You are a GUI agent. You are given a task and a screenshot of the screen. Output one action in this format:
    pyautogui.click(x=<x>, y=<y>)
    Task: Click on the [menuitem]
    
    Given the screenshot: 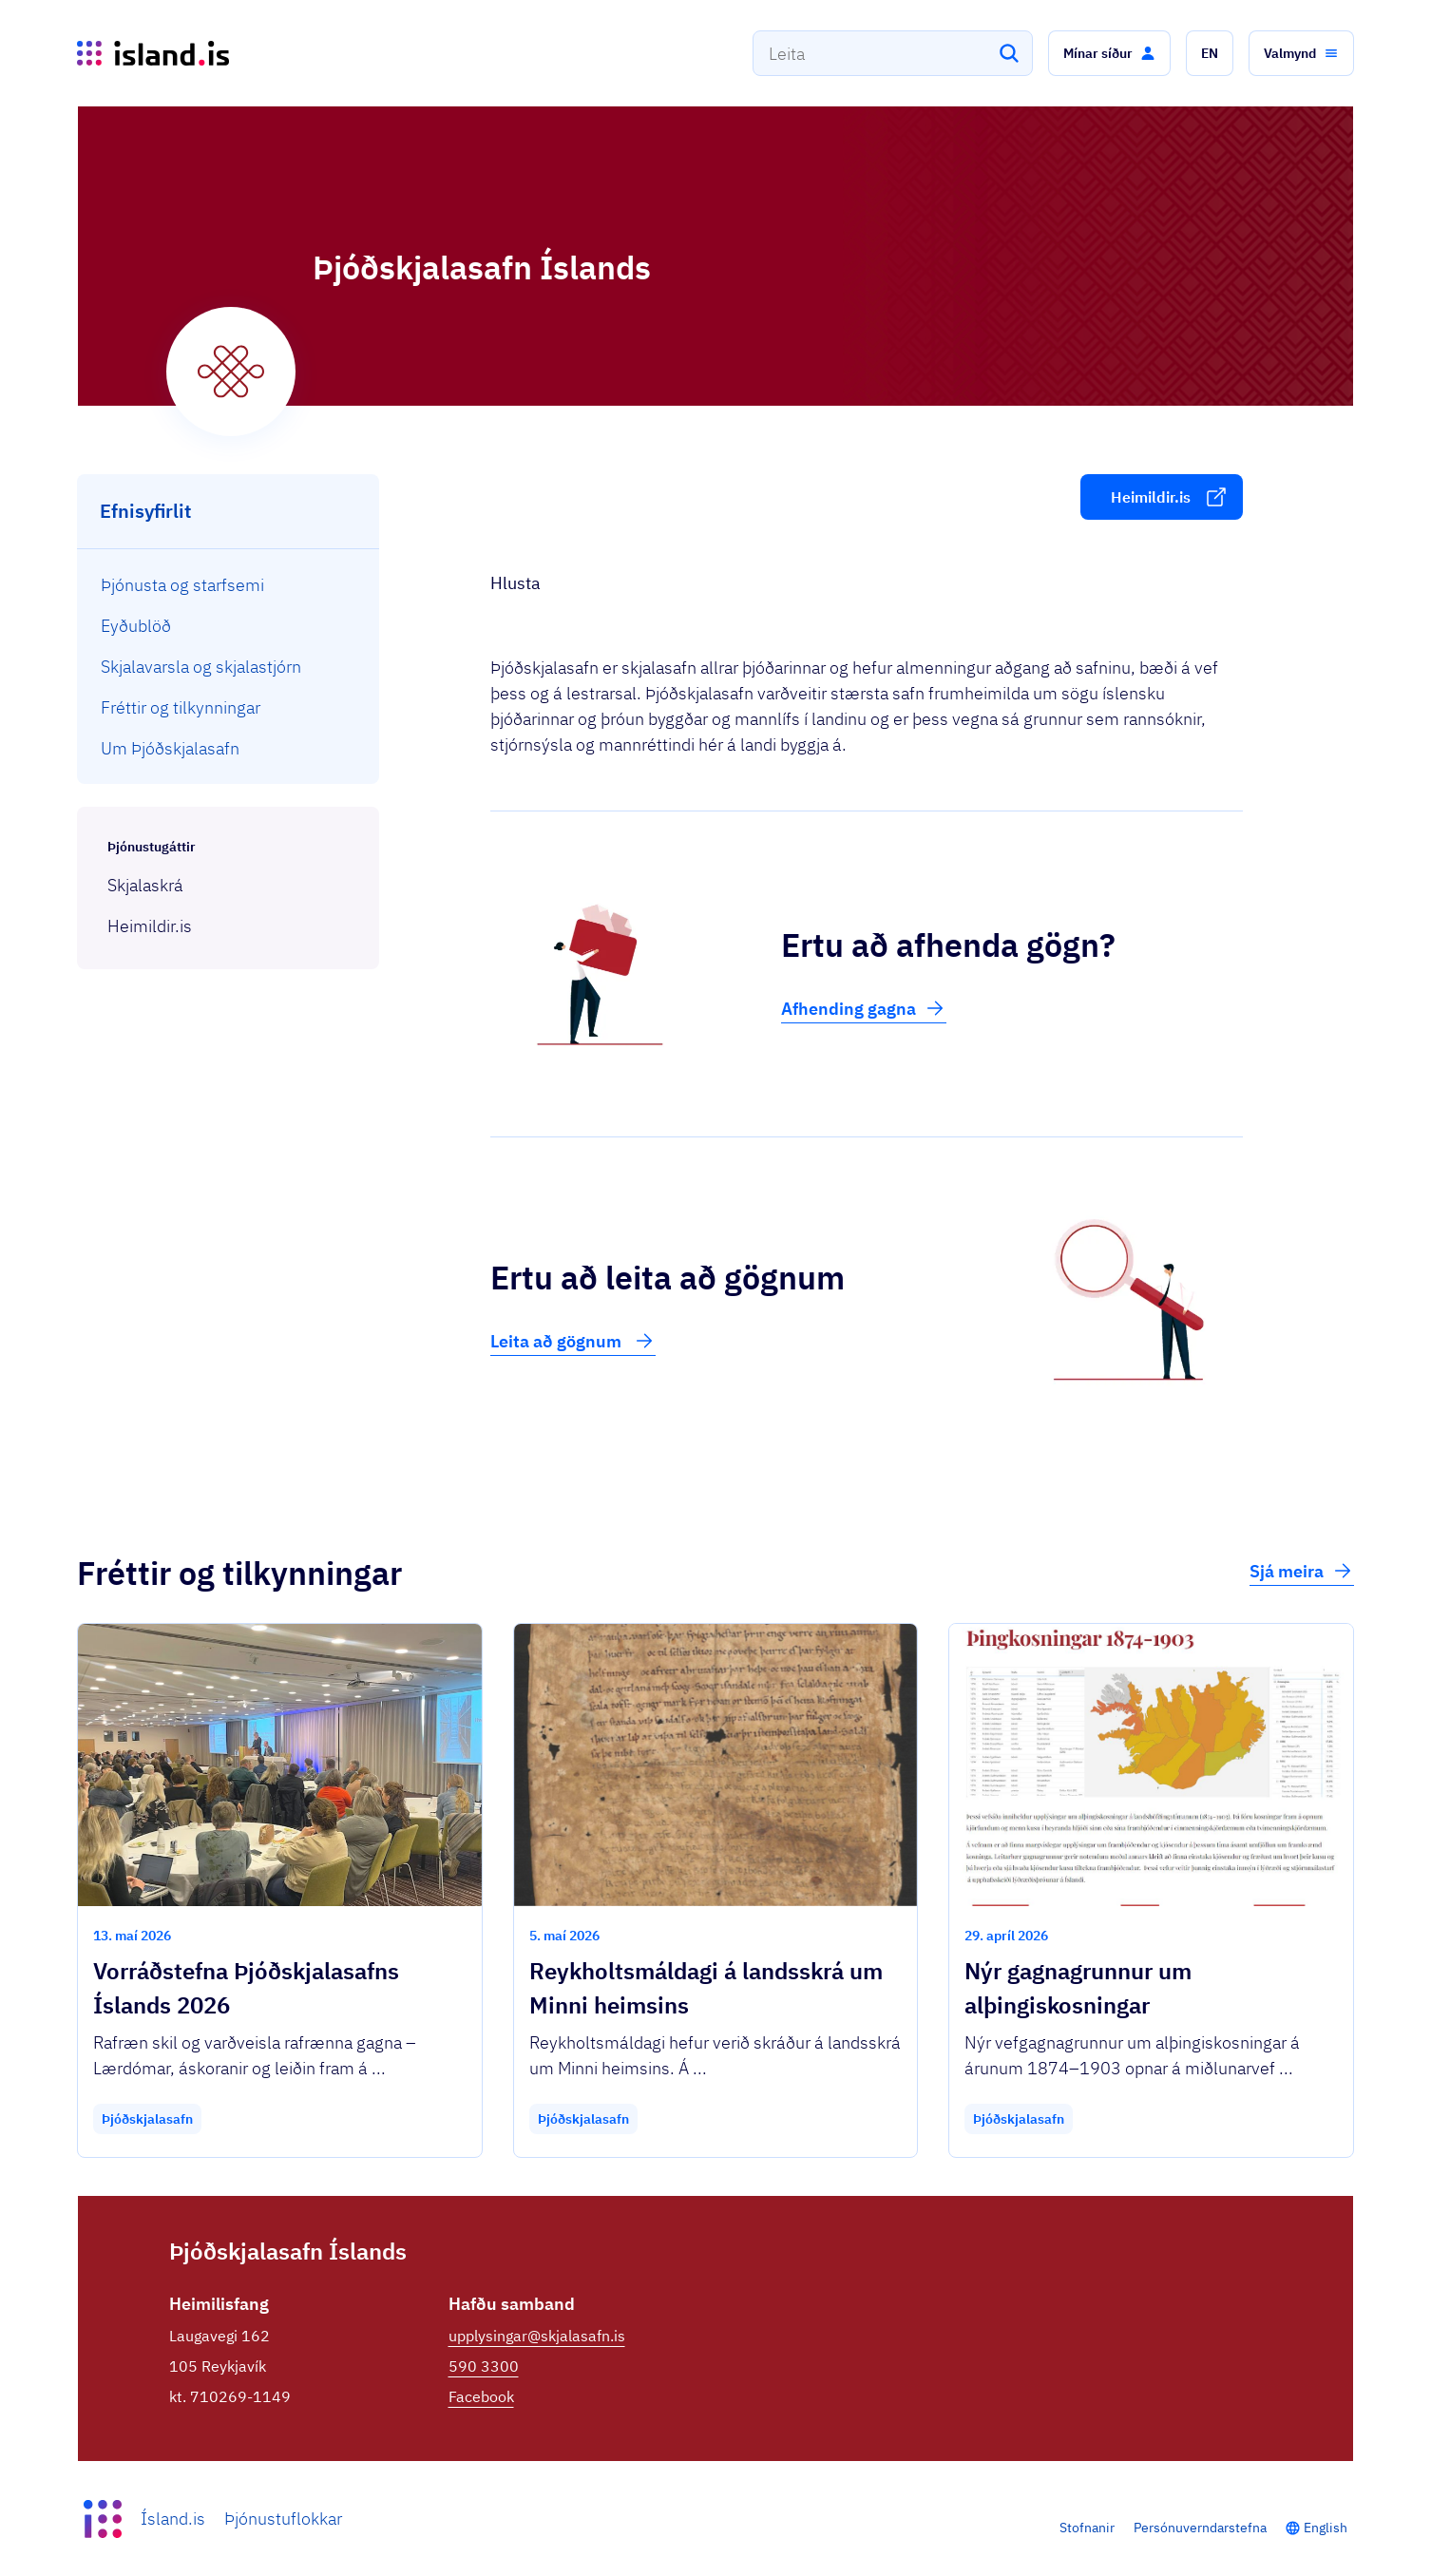 What is the action you would take?
    pyautogui.click(x=228, y=584)
    